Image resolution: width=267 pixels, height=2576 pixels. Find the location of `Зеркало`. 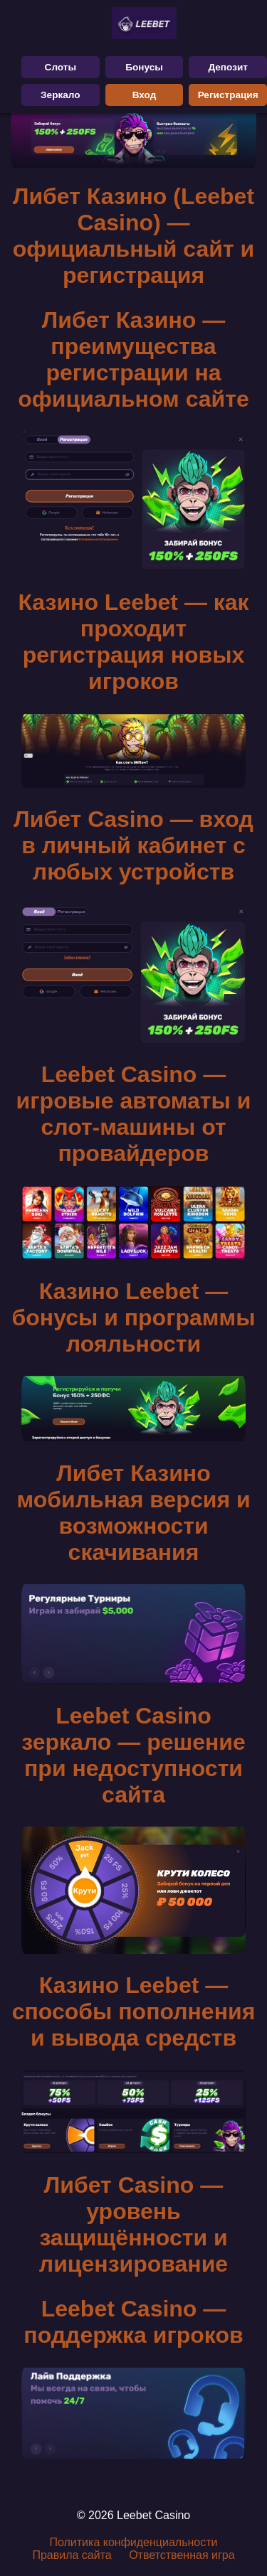

Зеркало is located at coordinates (60, 95).